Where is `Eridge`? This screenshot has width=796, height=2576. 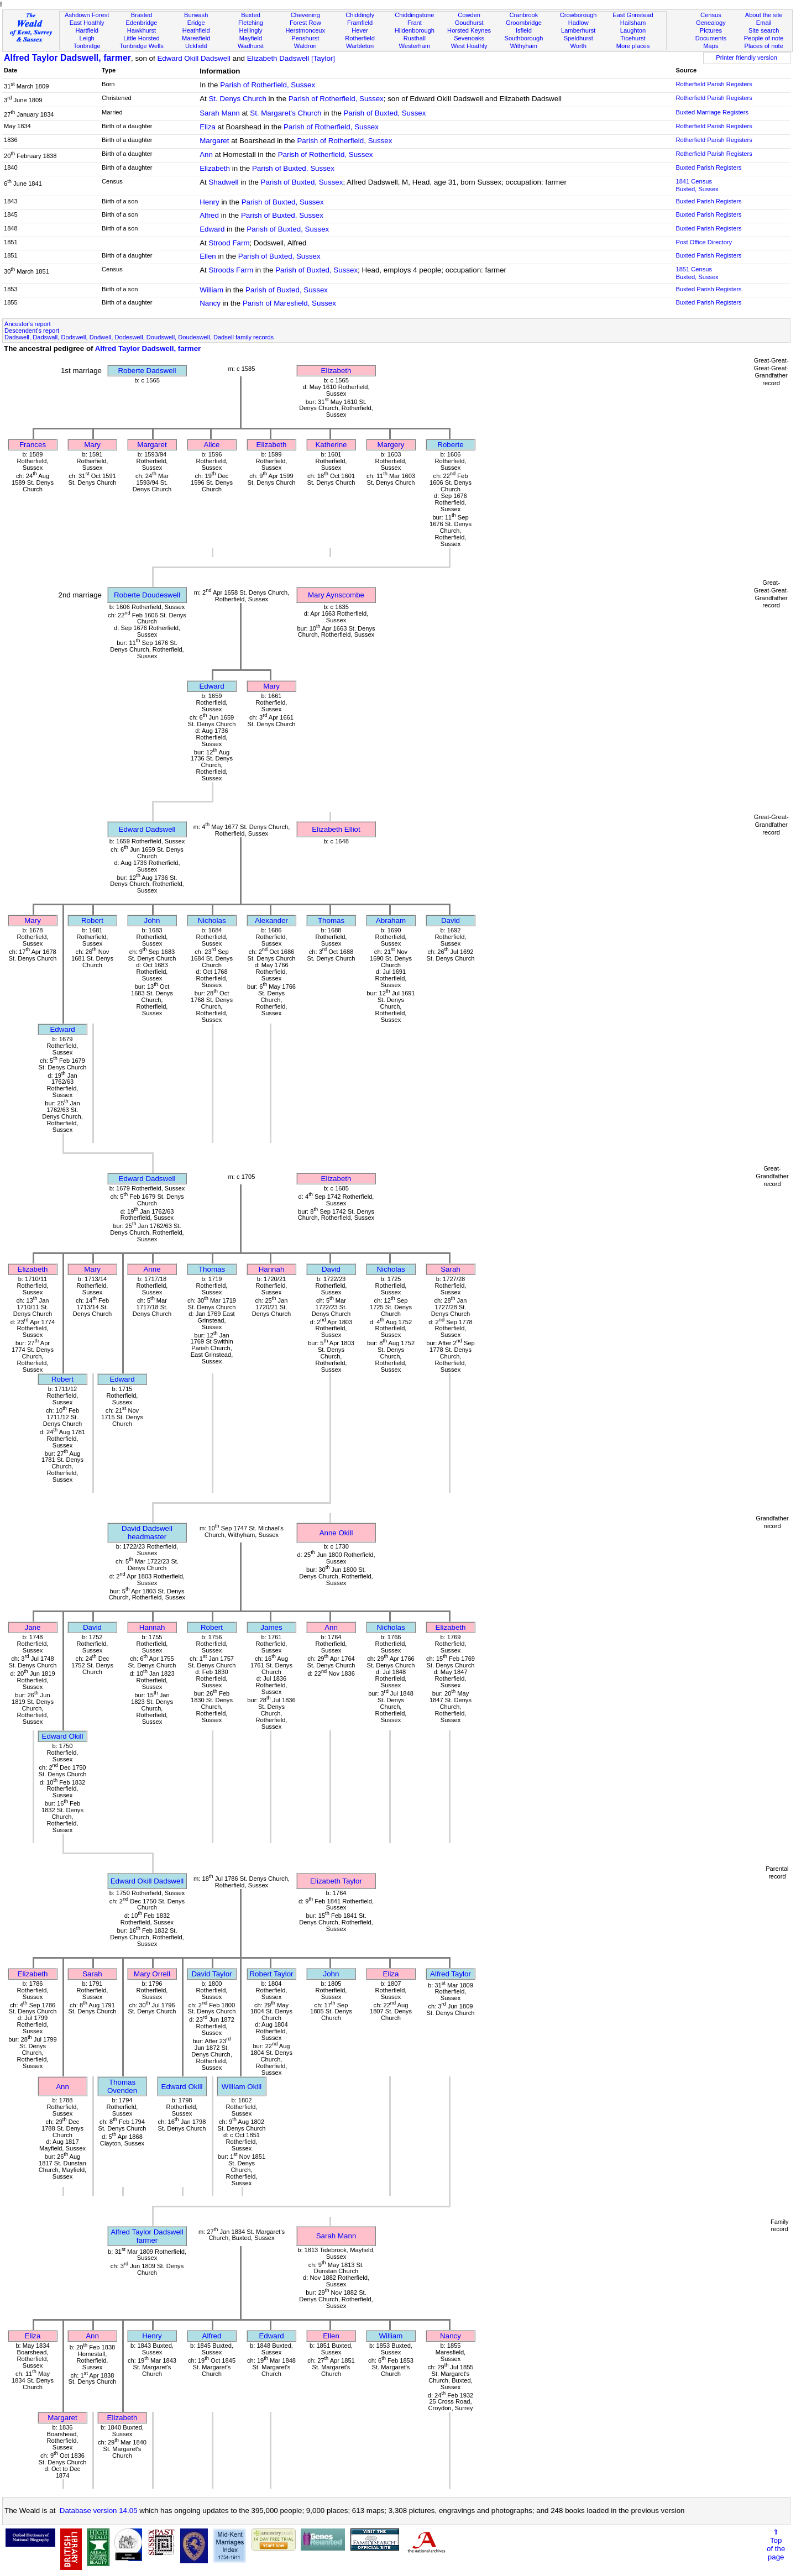 Eridge is located at coordinates (196, 22).